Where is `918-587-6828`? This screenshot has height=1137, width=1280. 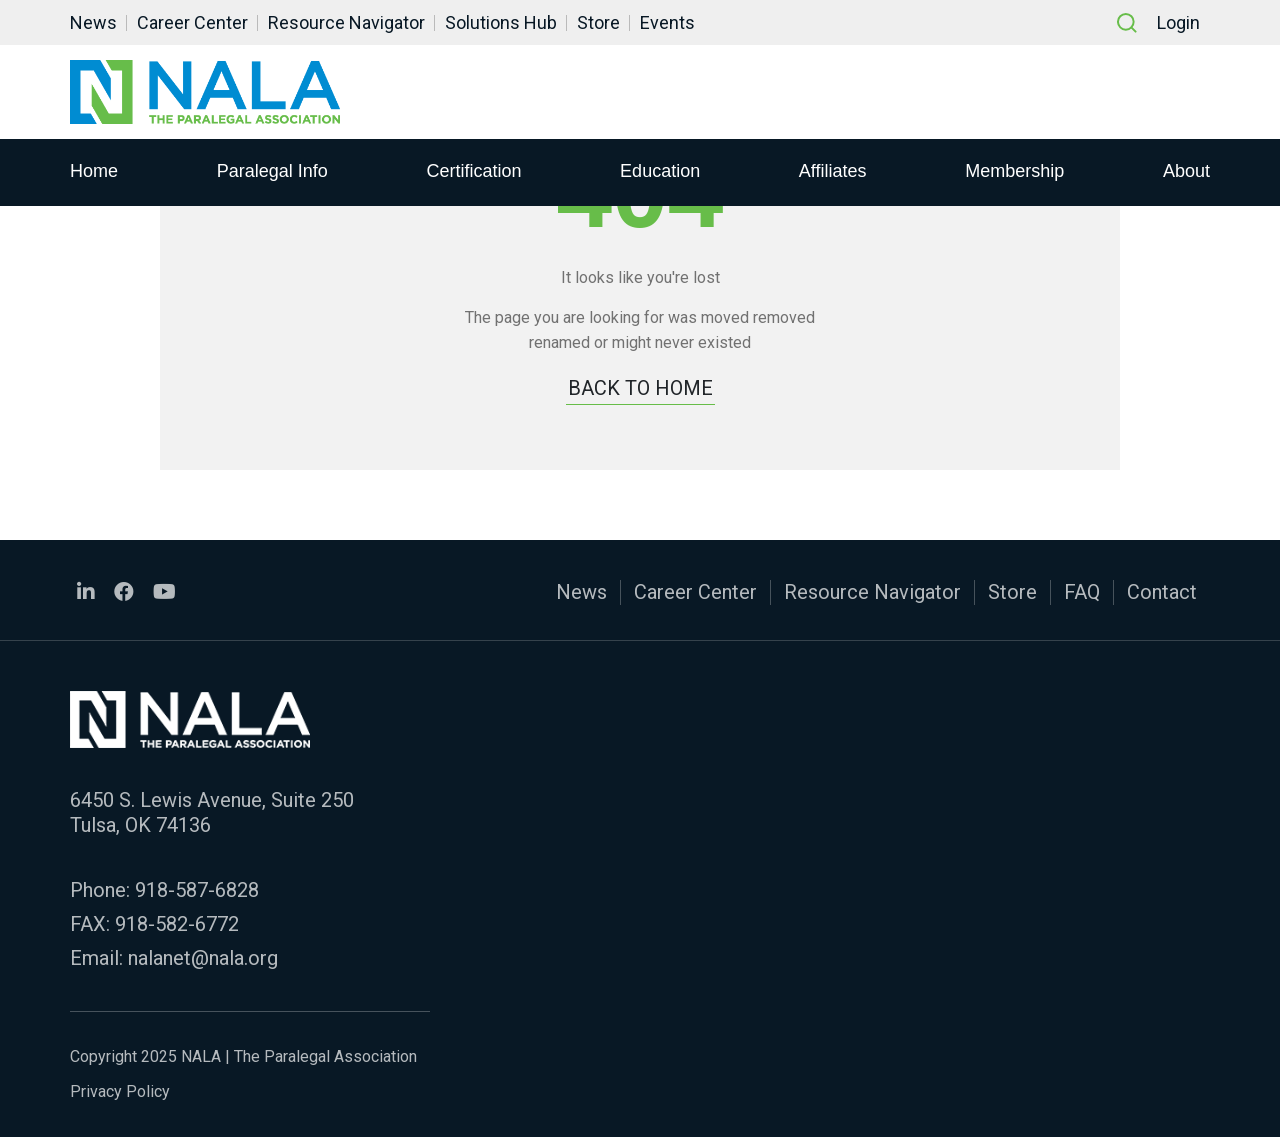
918-587-6828 is located at coordinates (197, 890).